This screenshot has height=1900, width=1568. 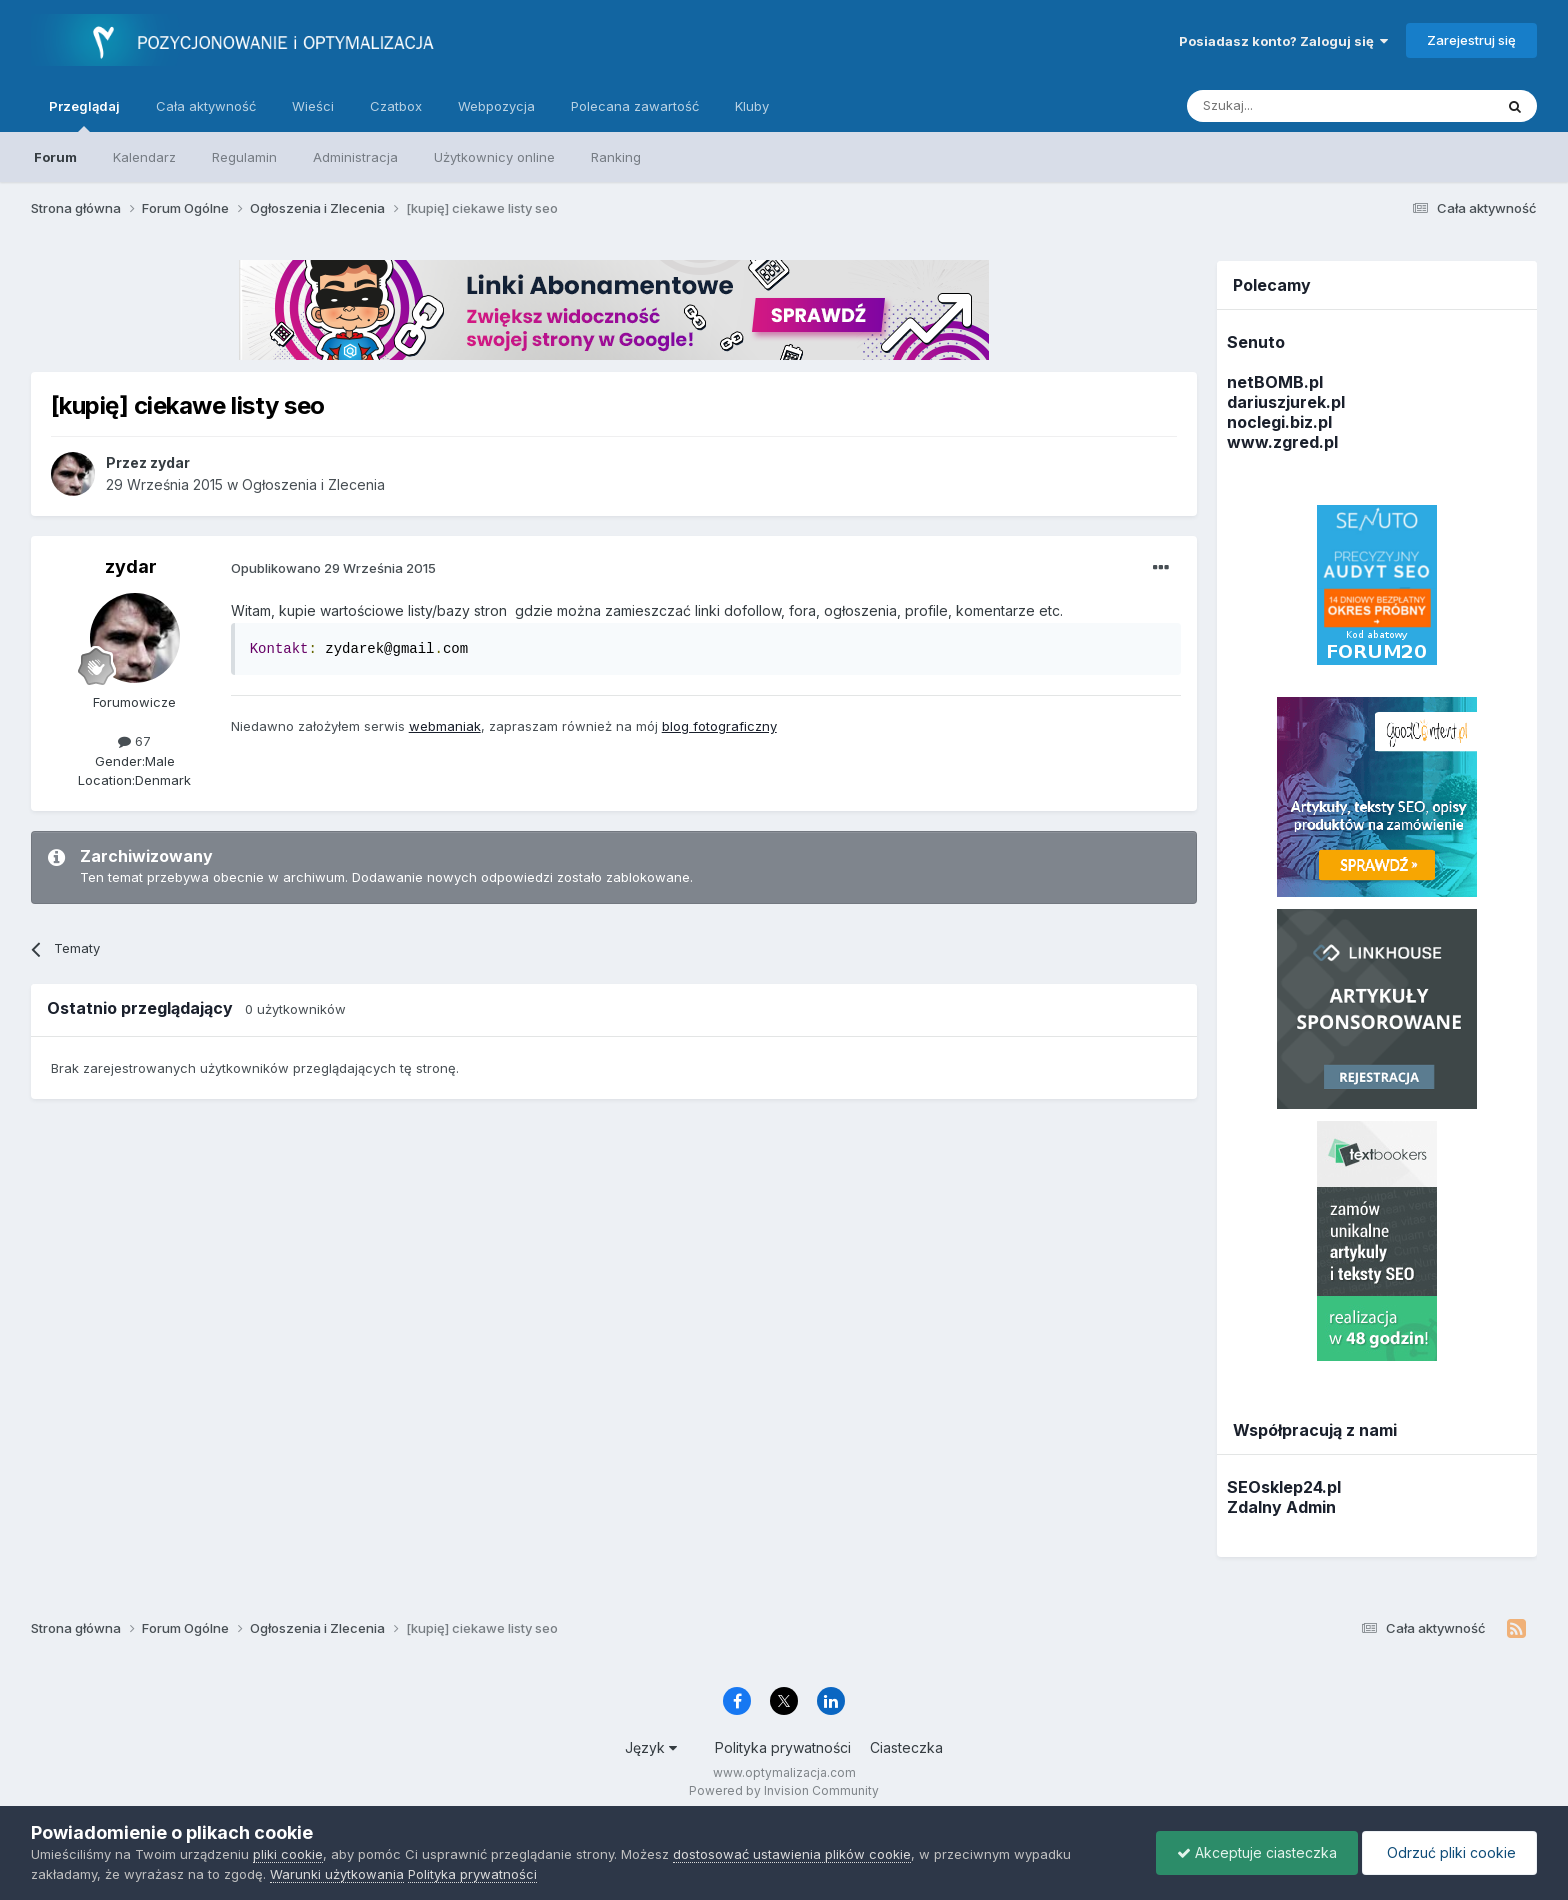 What do you see at coordinates (1257, 1852) in the screenshot?
I see `Akceptuje ciasteczka` at bounding box center [1257, 1852].